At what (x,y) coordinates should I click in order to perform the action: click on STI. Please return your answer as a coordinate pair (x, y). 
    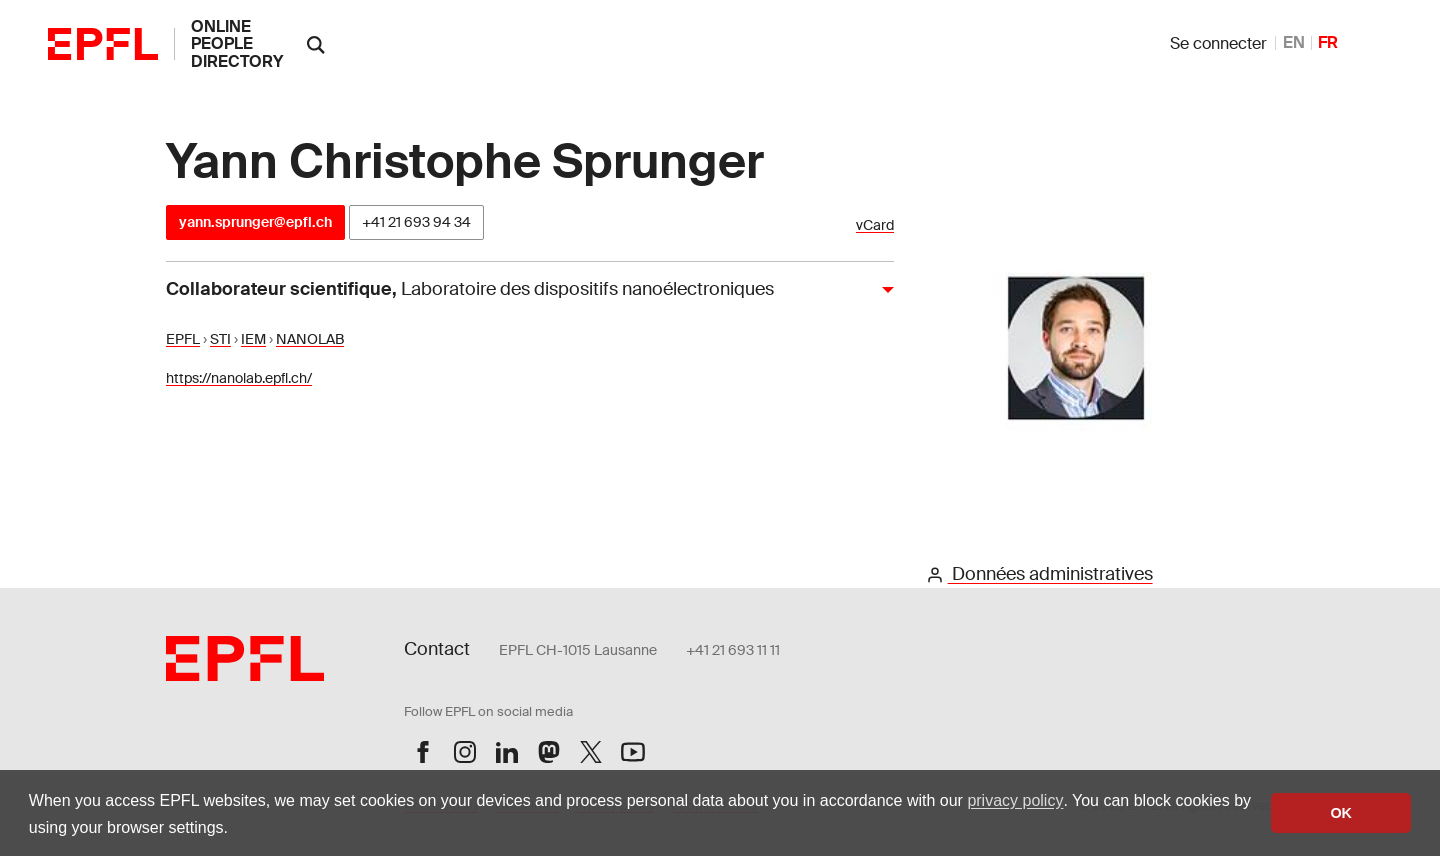
    Looking at the image, I should click on (220, 339).